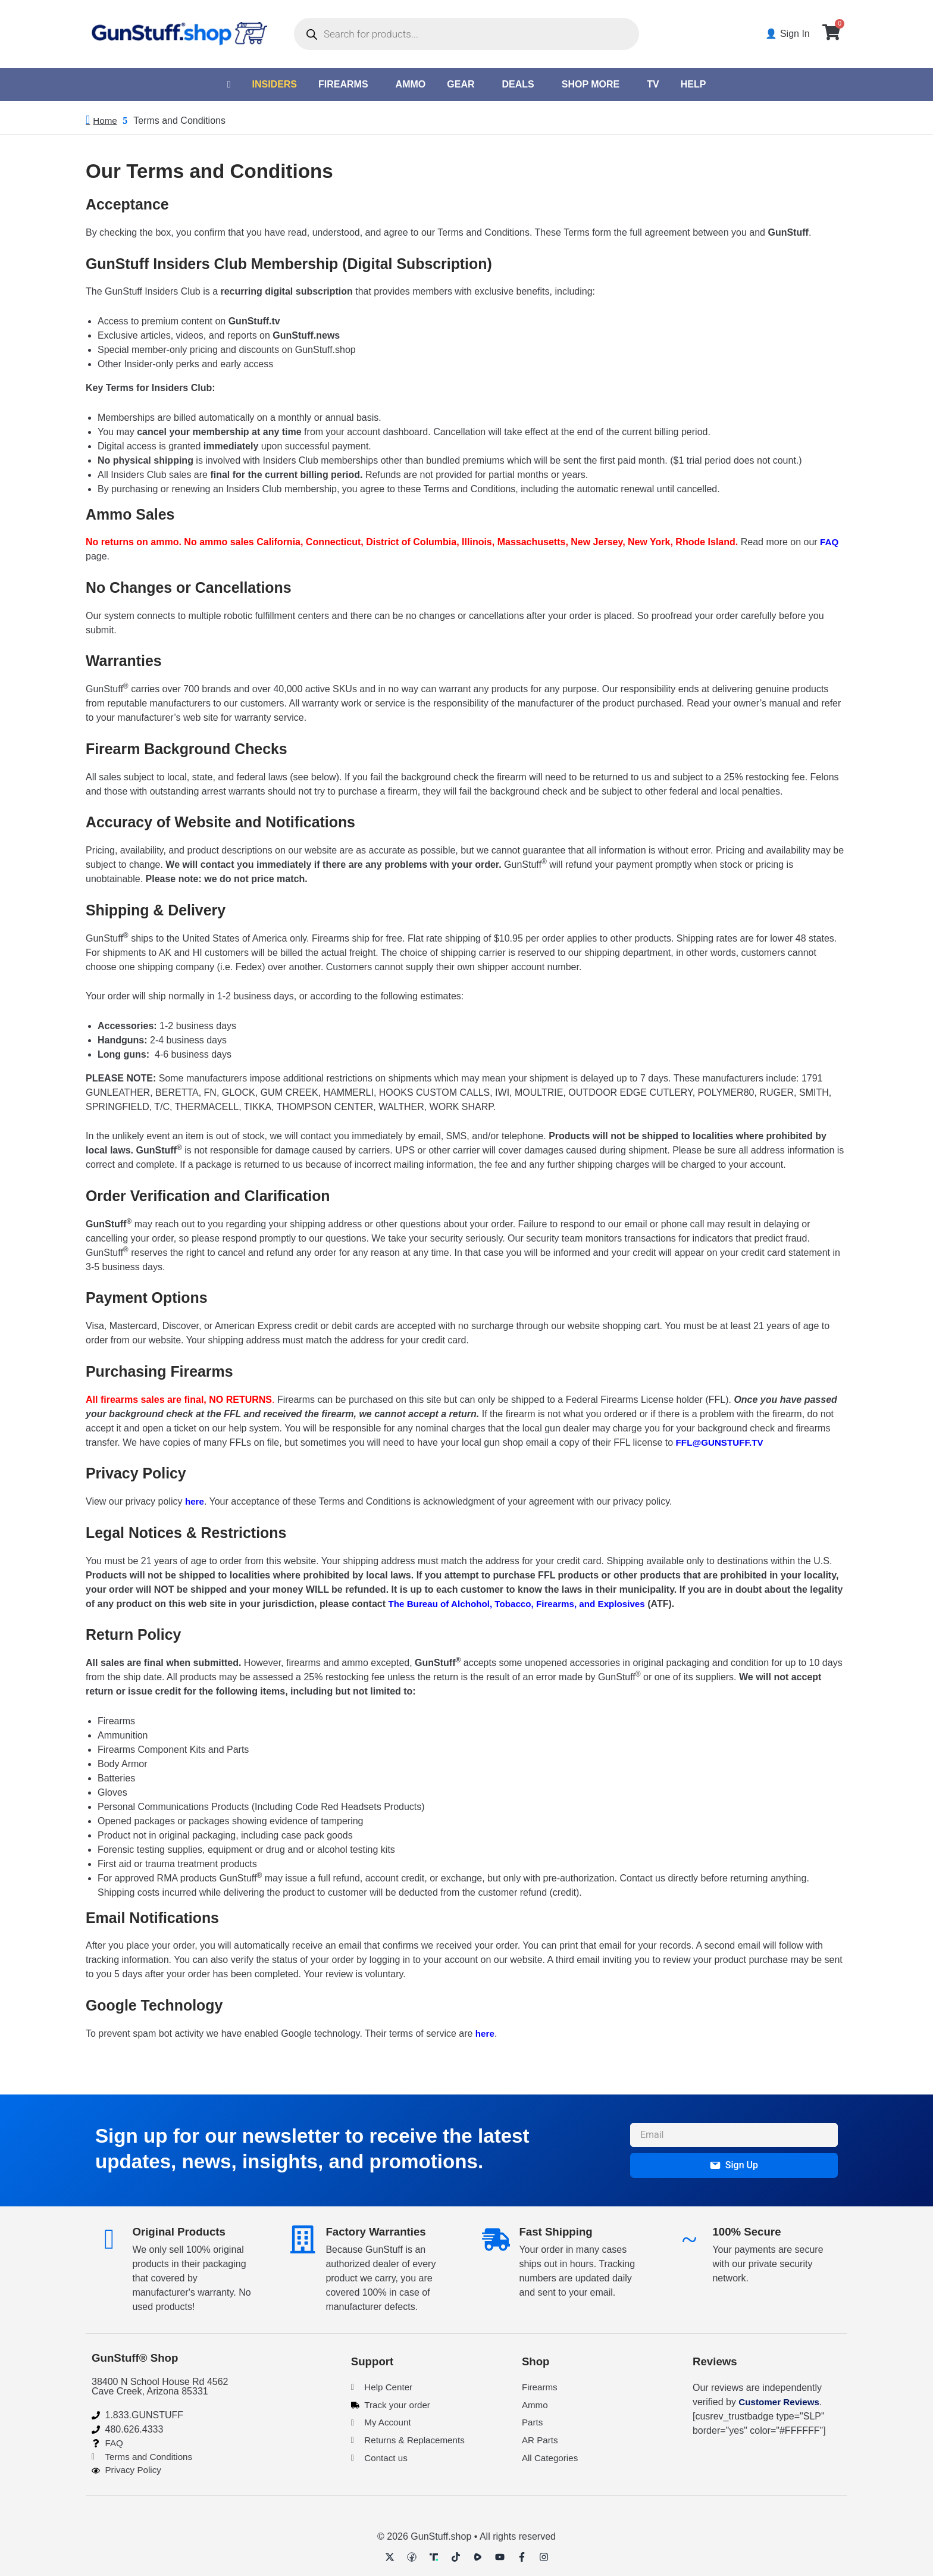 Image resolution: width=933 pixels, height=2576 pixels. What do you see at coordinates (653, 84) in the screenshot?
I see `TV` at bounding box center [653, 84].